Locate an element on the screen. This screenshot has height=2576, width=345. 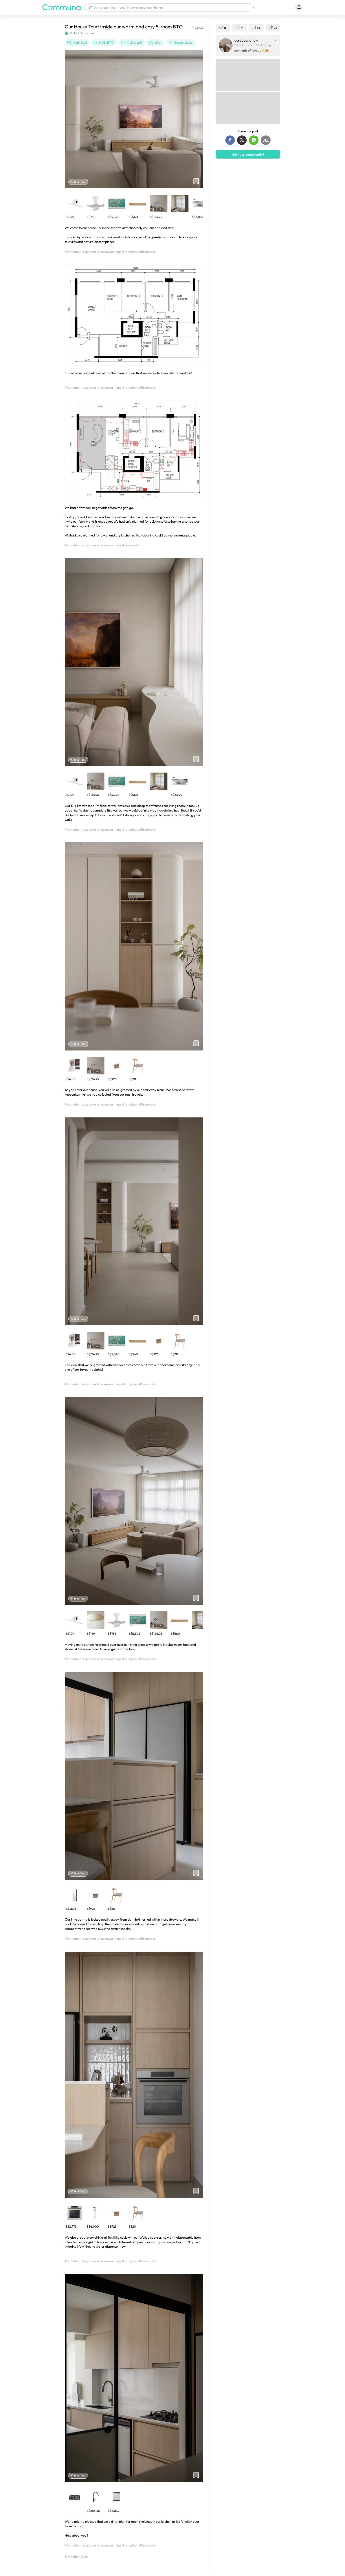
#sghome is located at coordinates (89, 252).